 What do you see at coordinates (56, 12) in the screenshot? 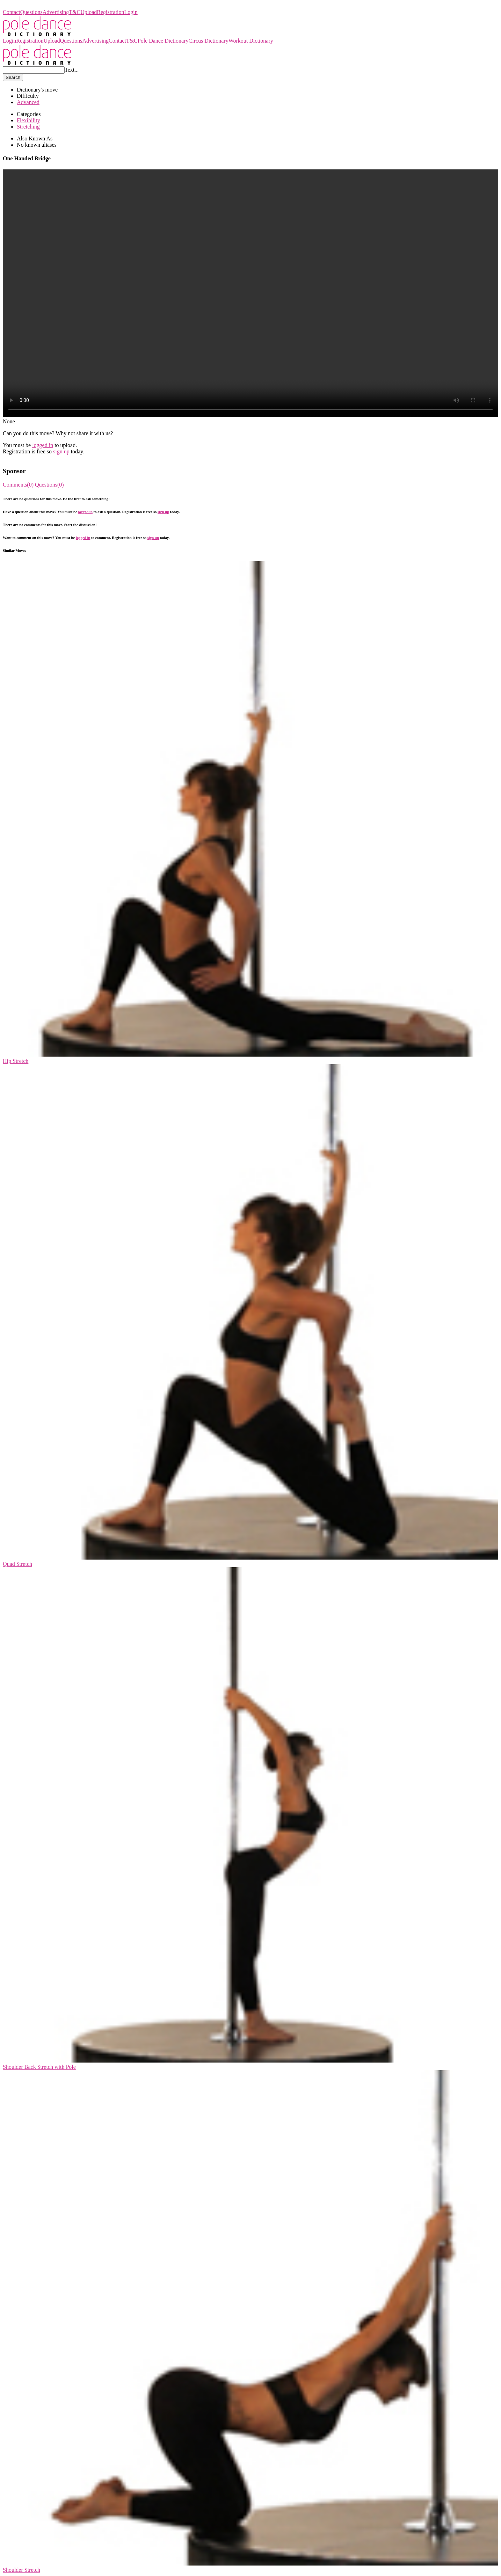
I see `Advertising` at bounding box center [56, 12].